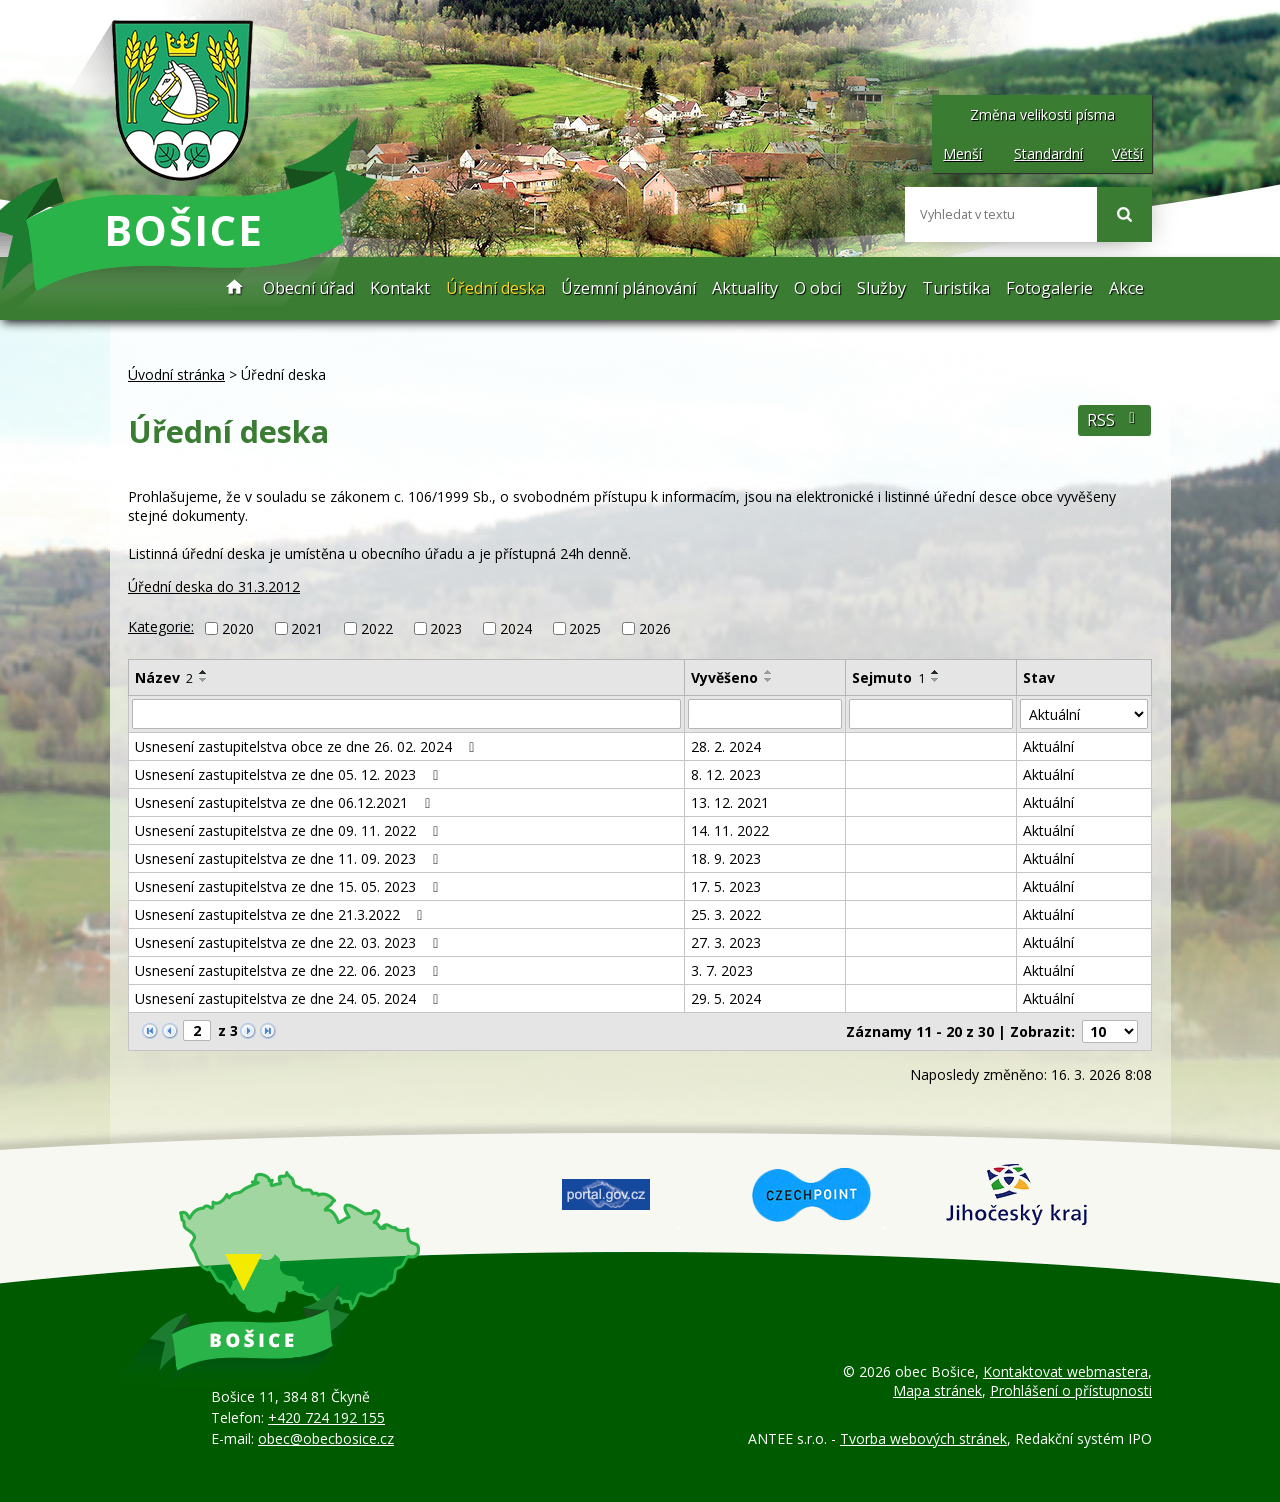  I want to click on [Seřadit podle Název sestupně], so click(204, 680).